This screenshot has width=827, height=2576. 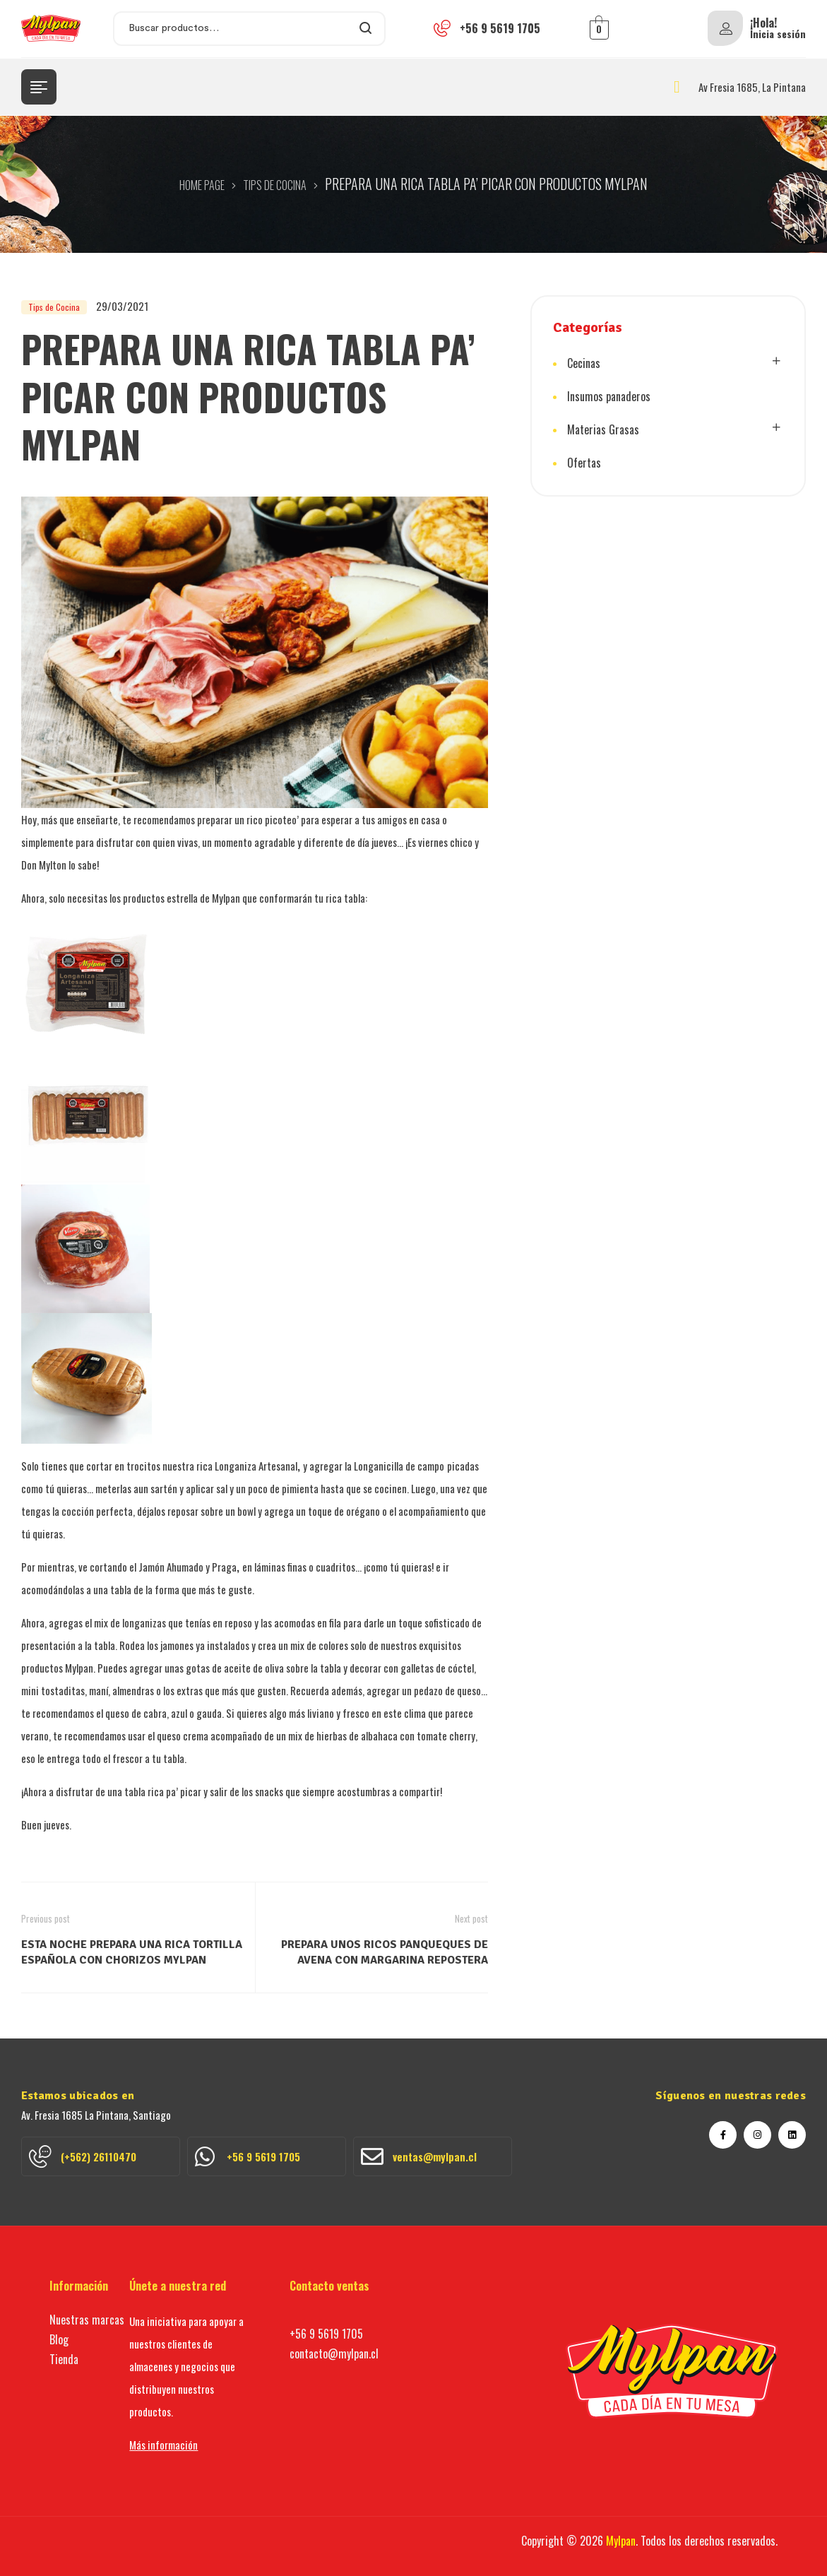 I want to click on Praga, so click(x=224, y=1566).